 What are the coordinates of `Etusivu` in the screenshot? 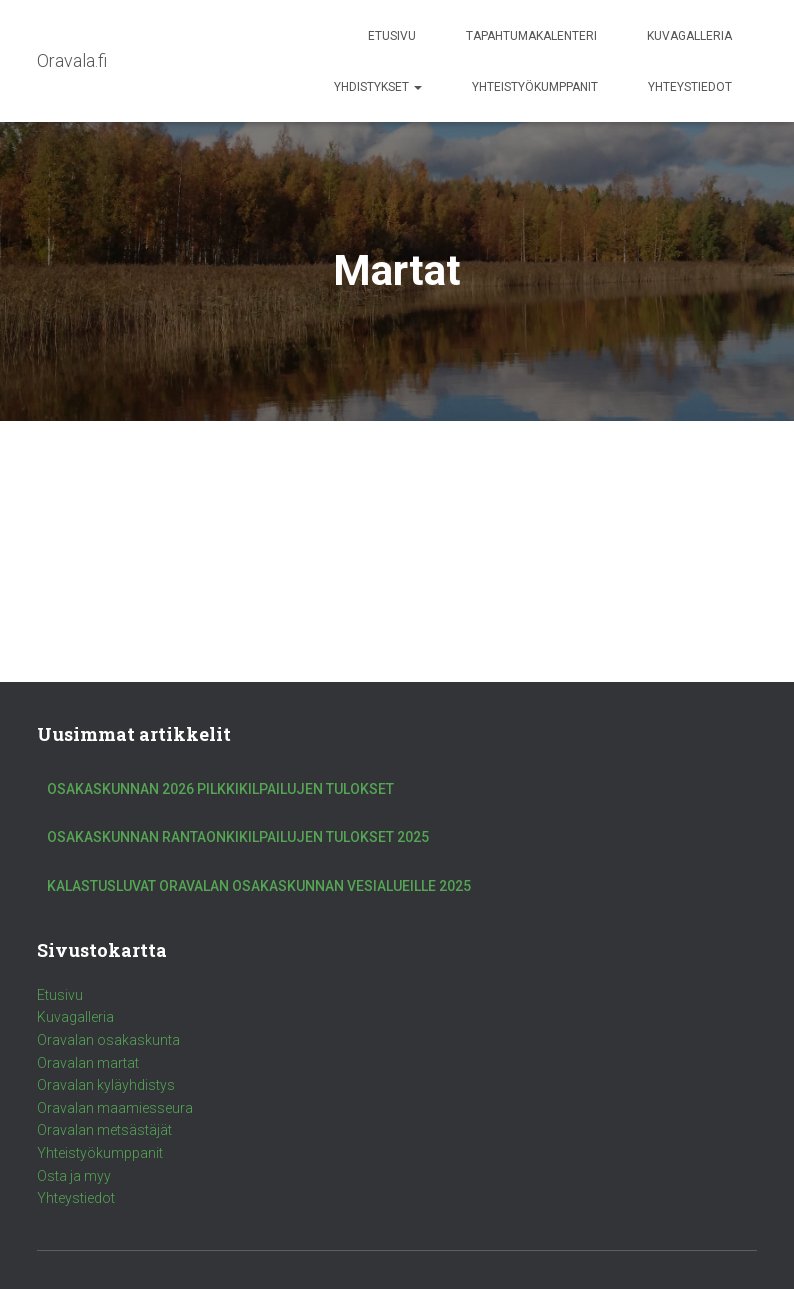 It's located at (392, 36).